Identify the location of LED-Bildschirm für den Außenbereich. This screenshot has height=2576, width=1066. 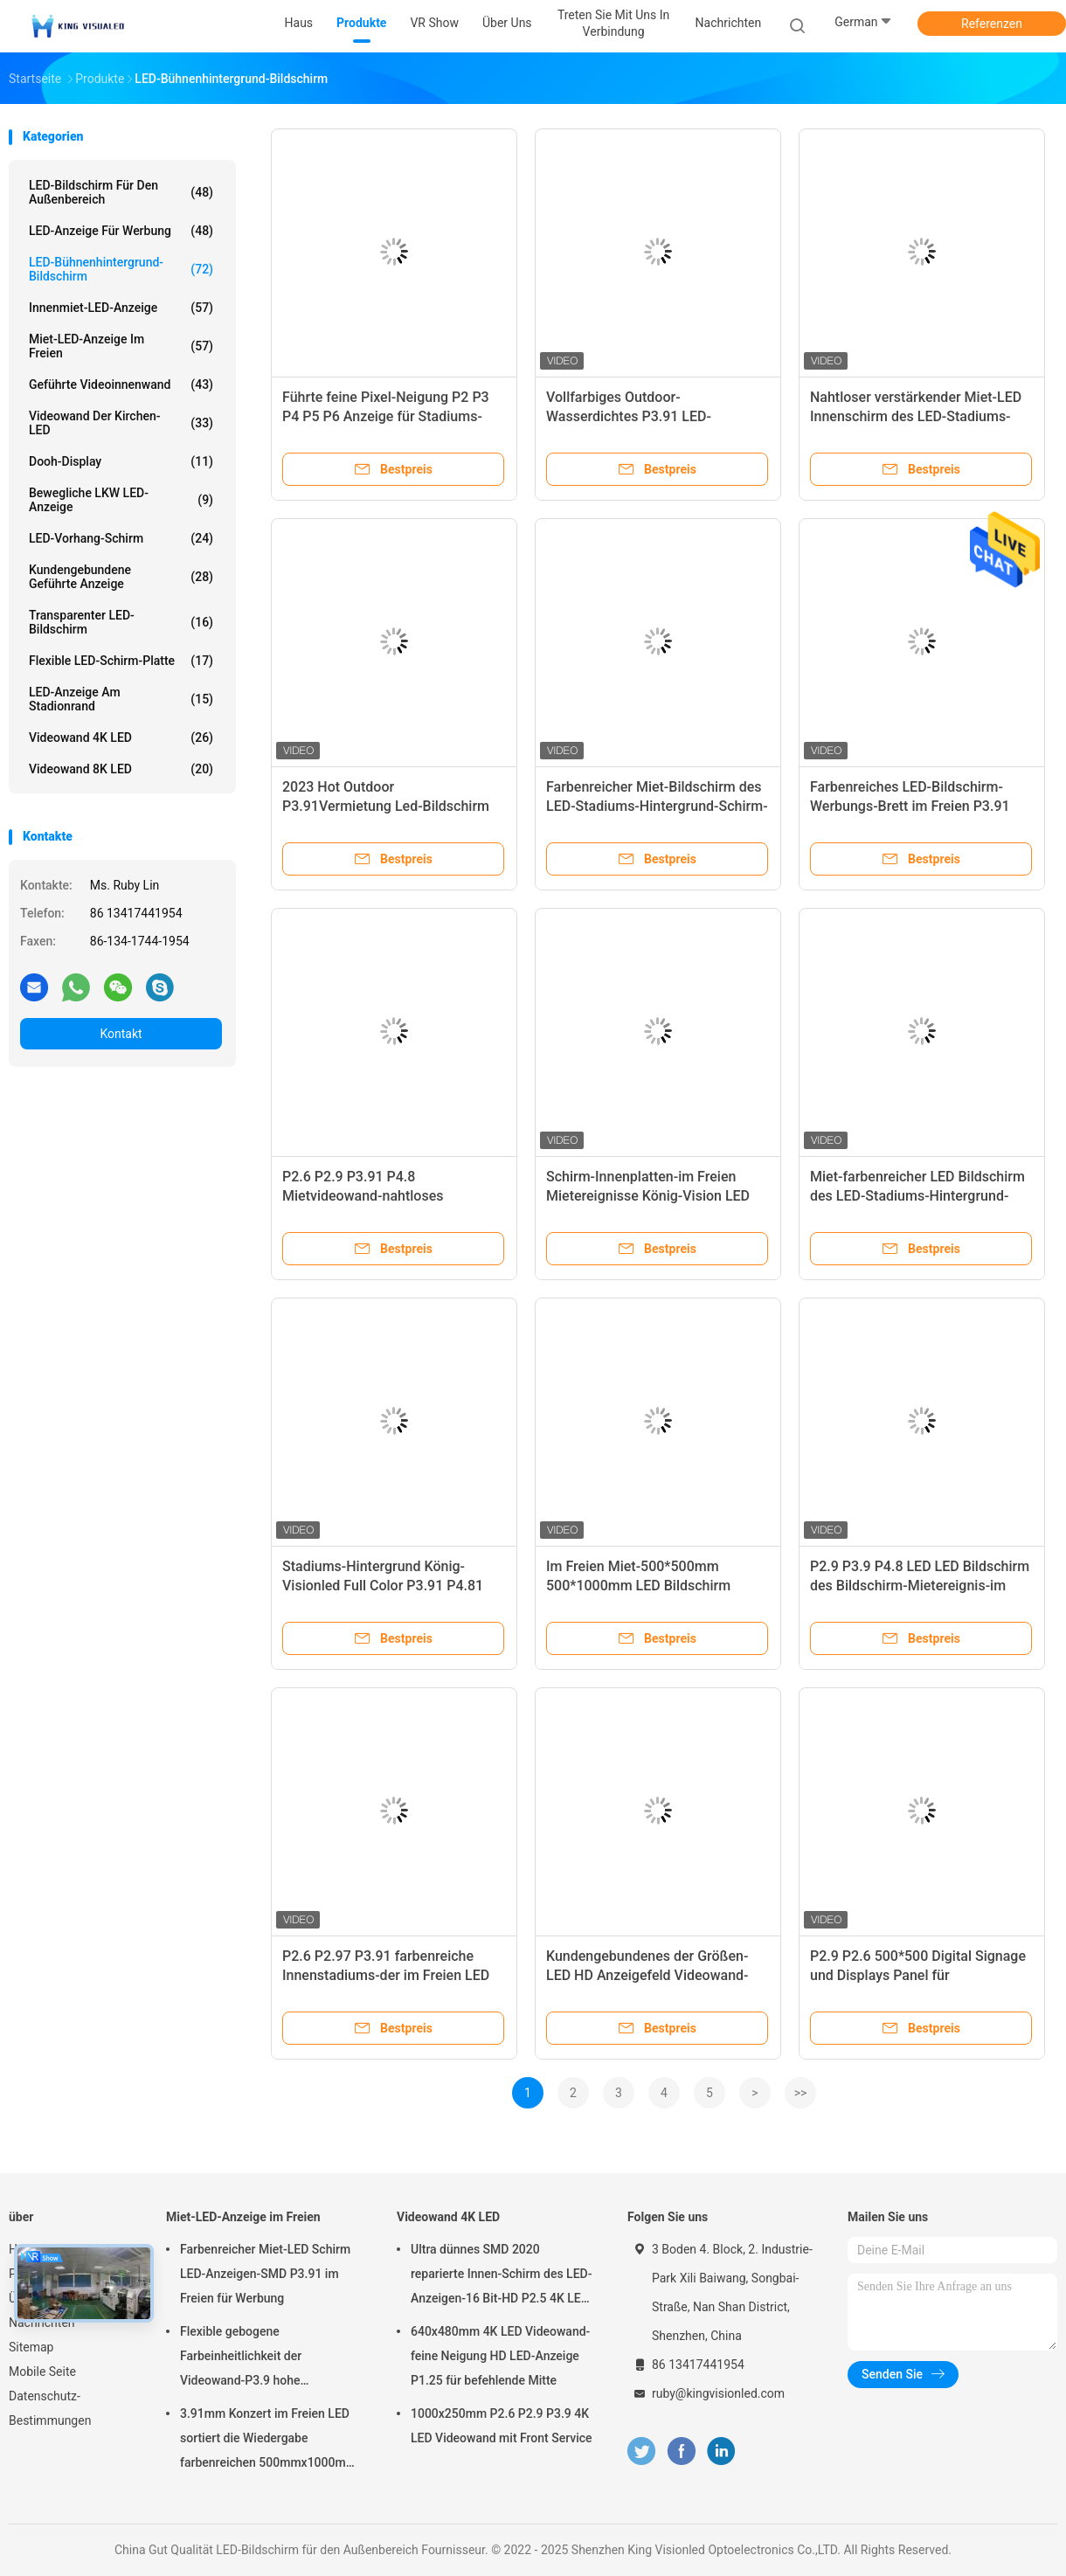
(121, 192).